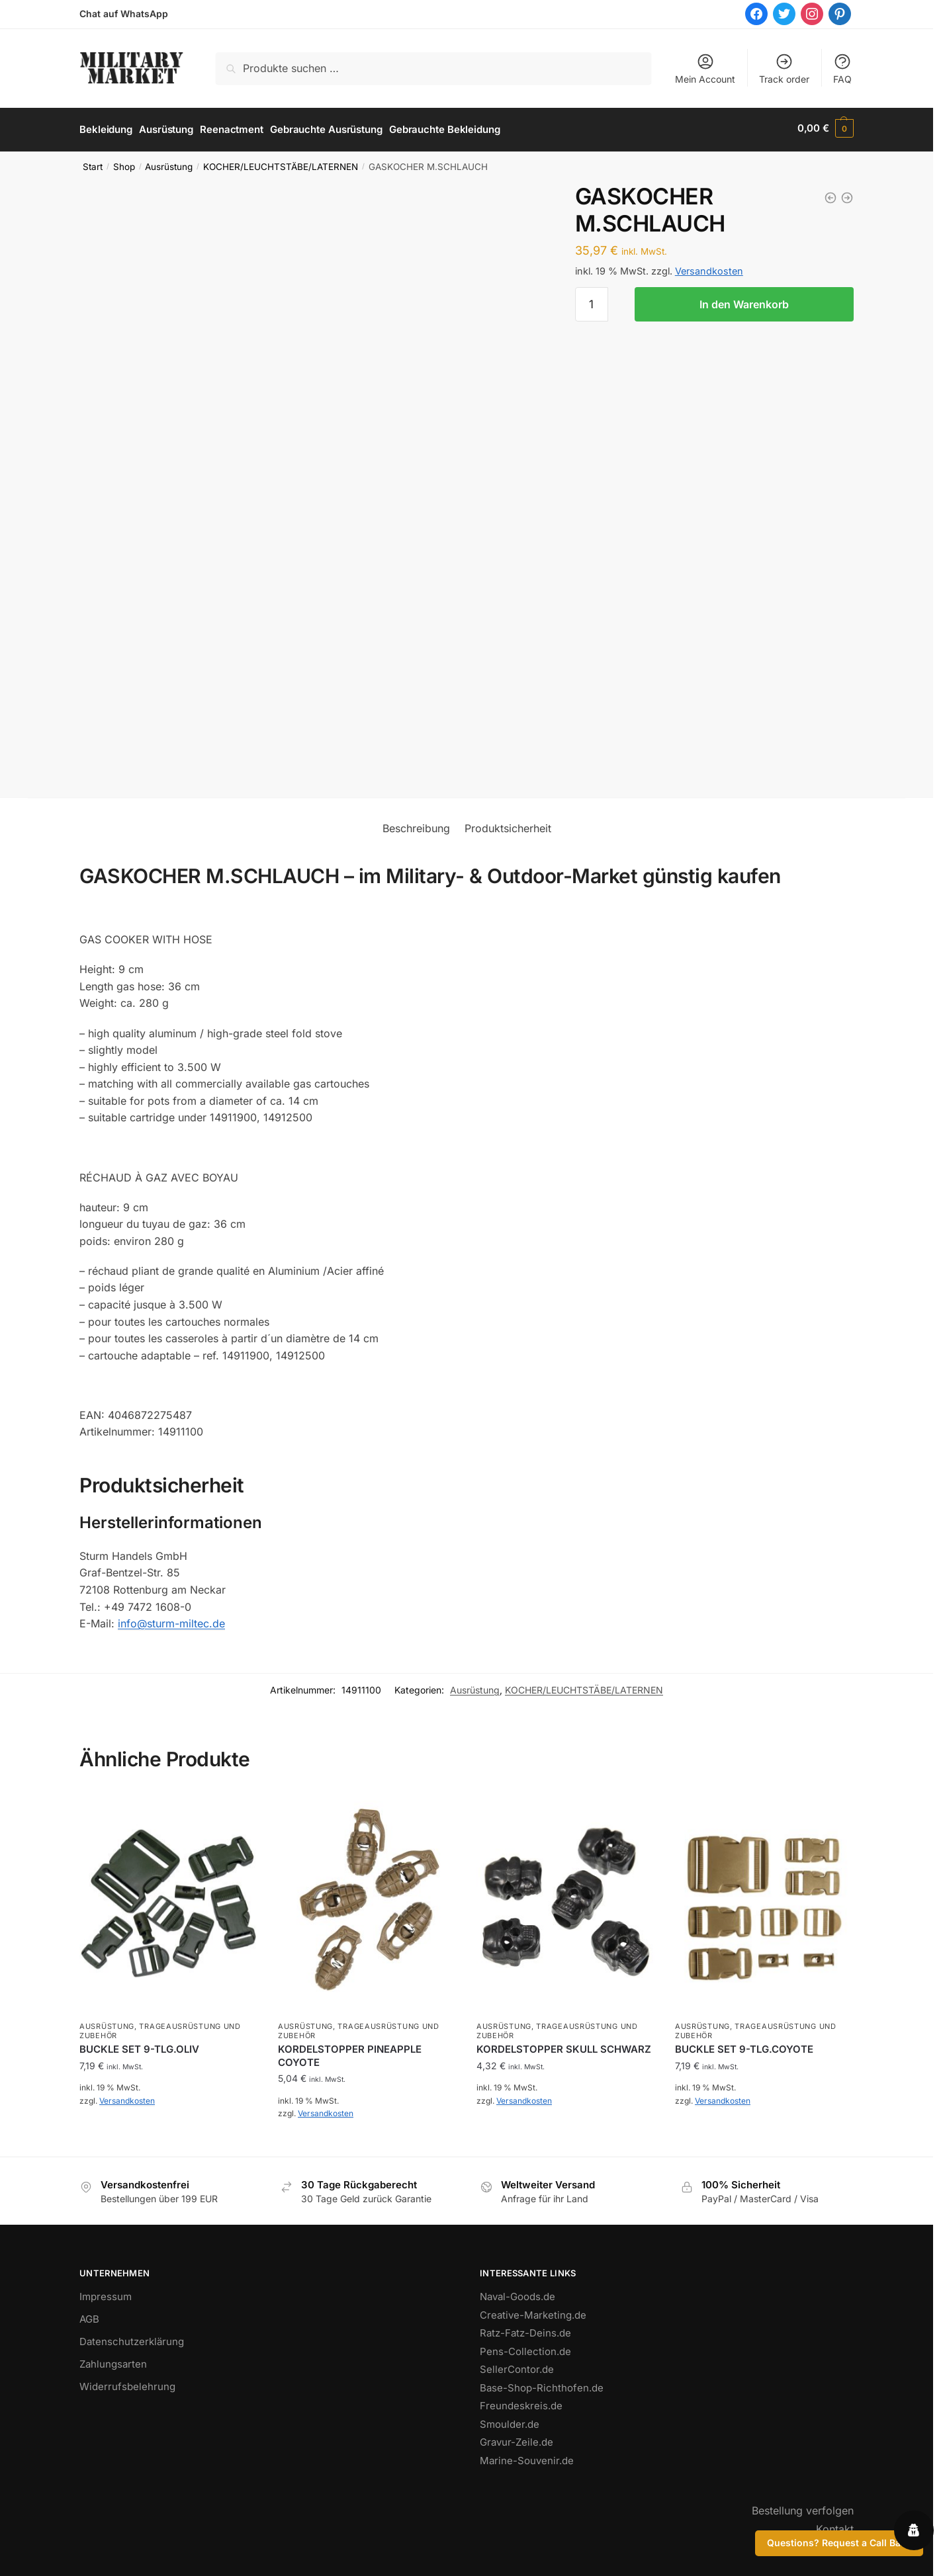 The width and height of the screenshot is (943, 2576). I want to click on KORDELSTOPPER SKULL SCHWARZ, so click(563, 2045).